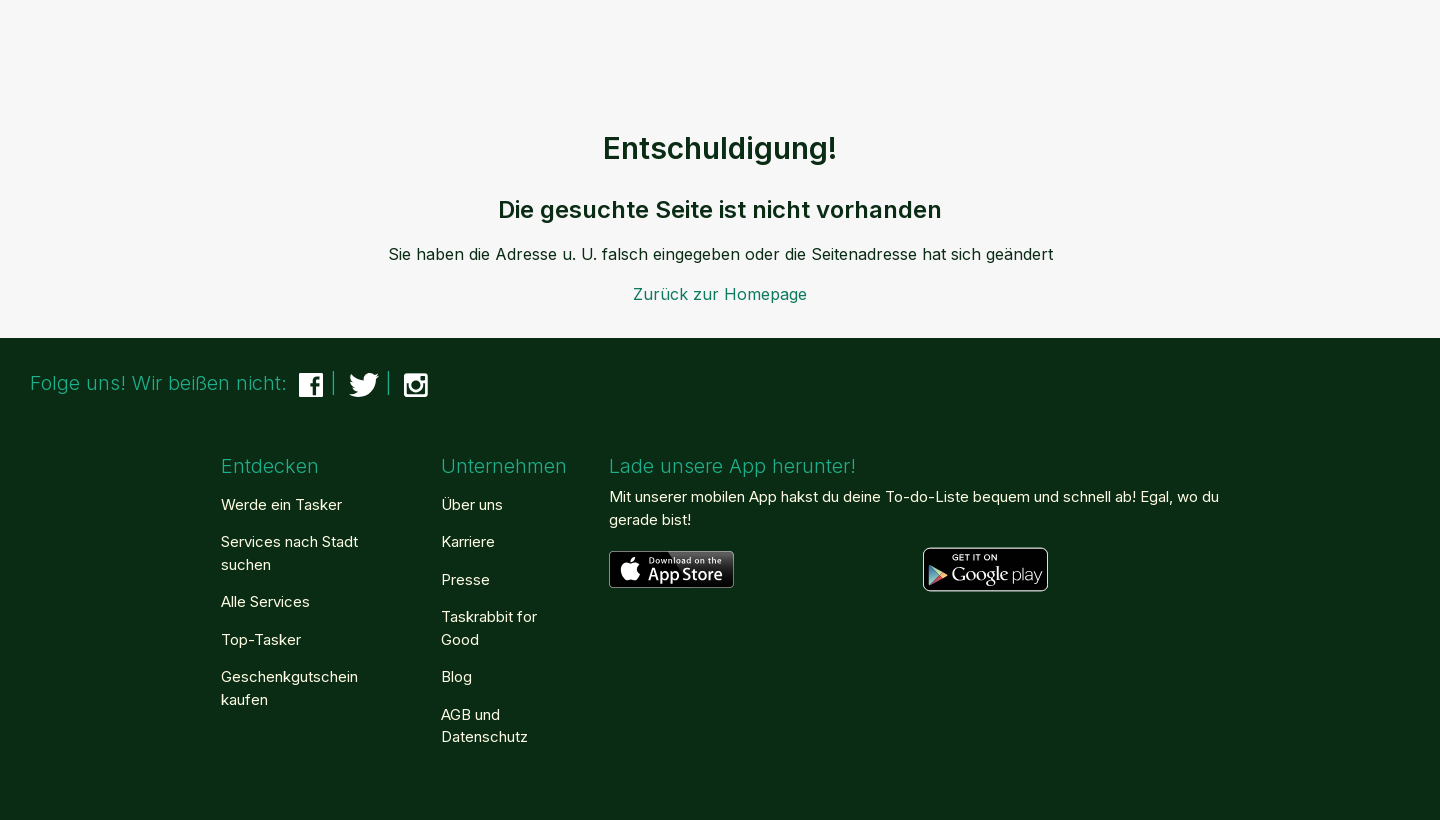 This screenshot has width=1440, height=820. I want to click on Taskrabbit for Good, so click(489, 628).